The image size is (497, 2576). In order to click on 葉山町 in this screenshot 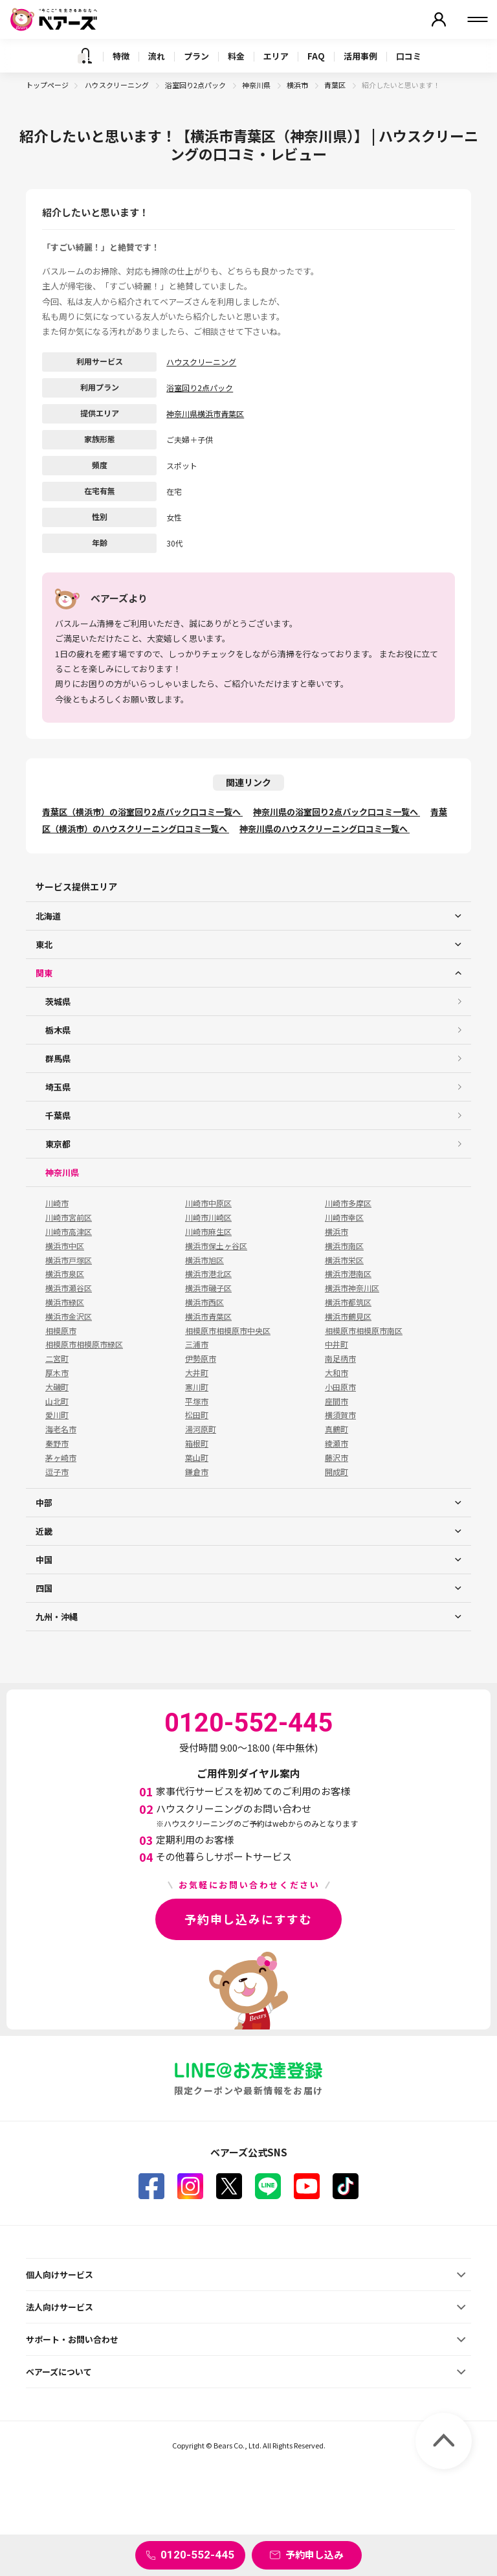, I will do `click(196, 1457)`.